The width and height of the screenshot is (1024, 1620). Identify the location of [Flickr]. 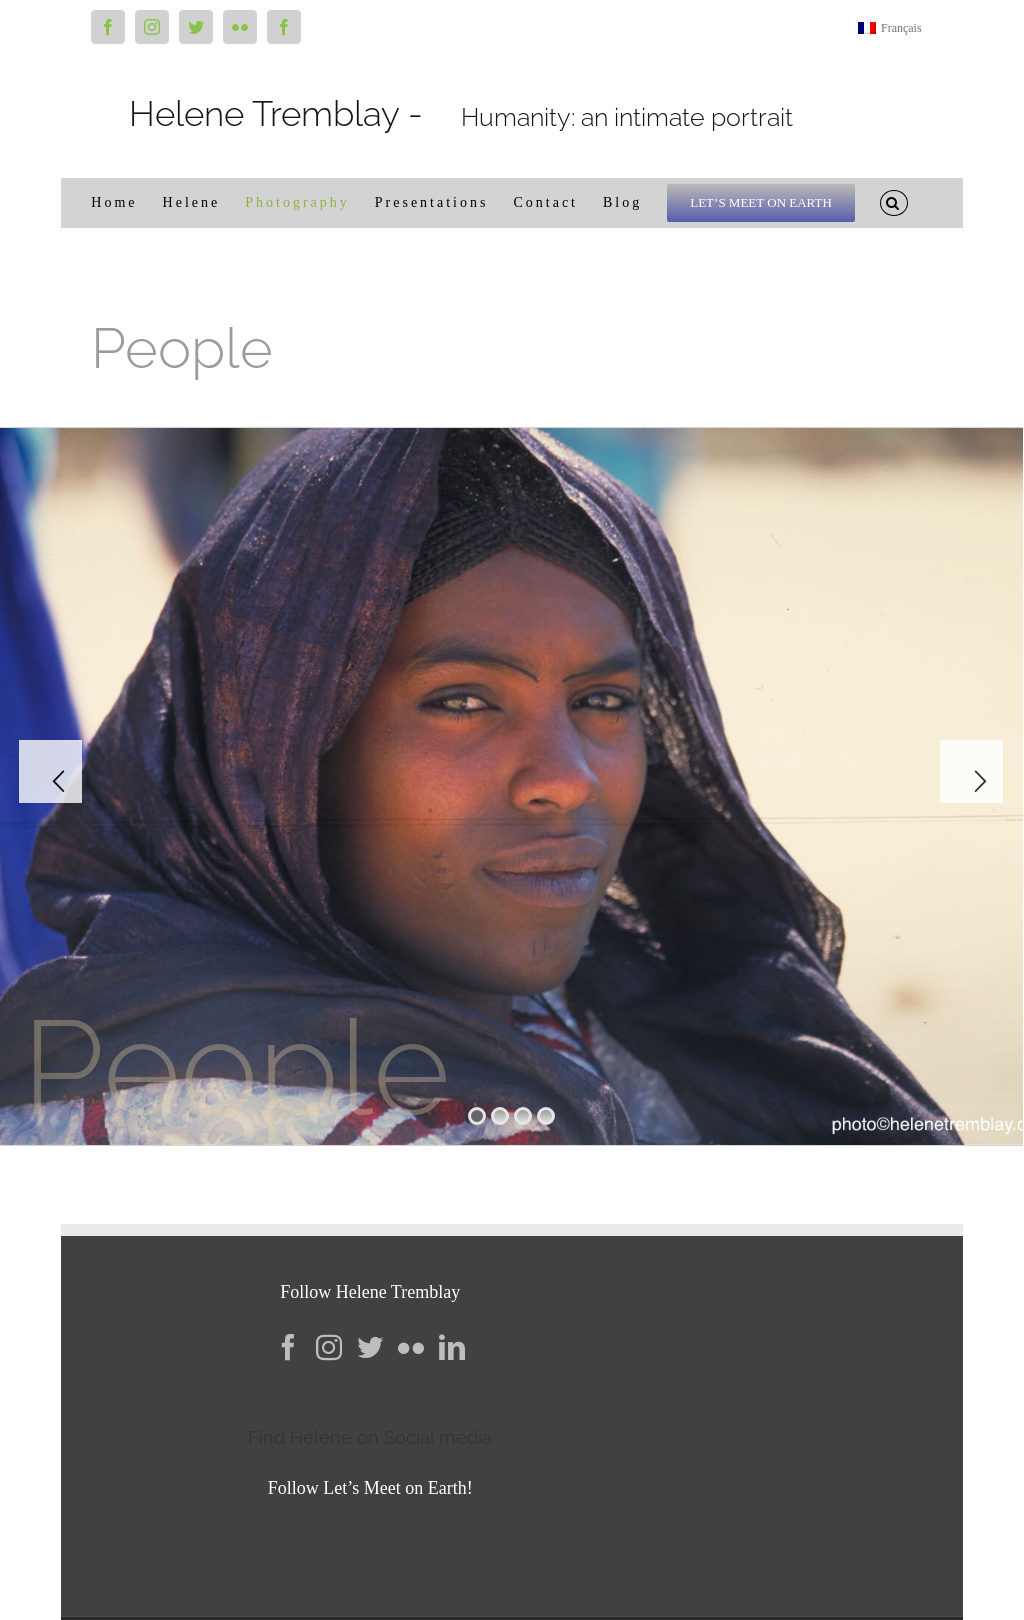
(411, 1347).